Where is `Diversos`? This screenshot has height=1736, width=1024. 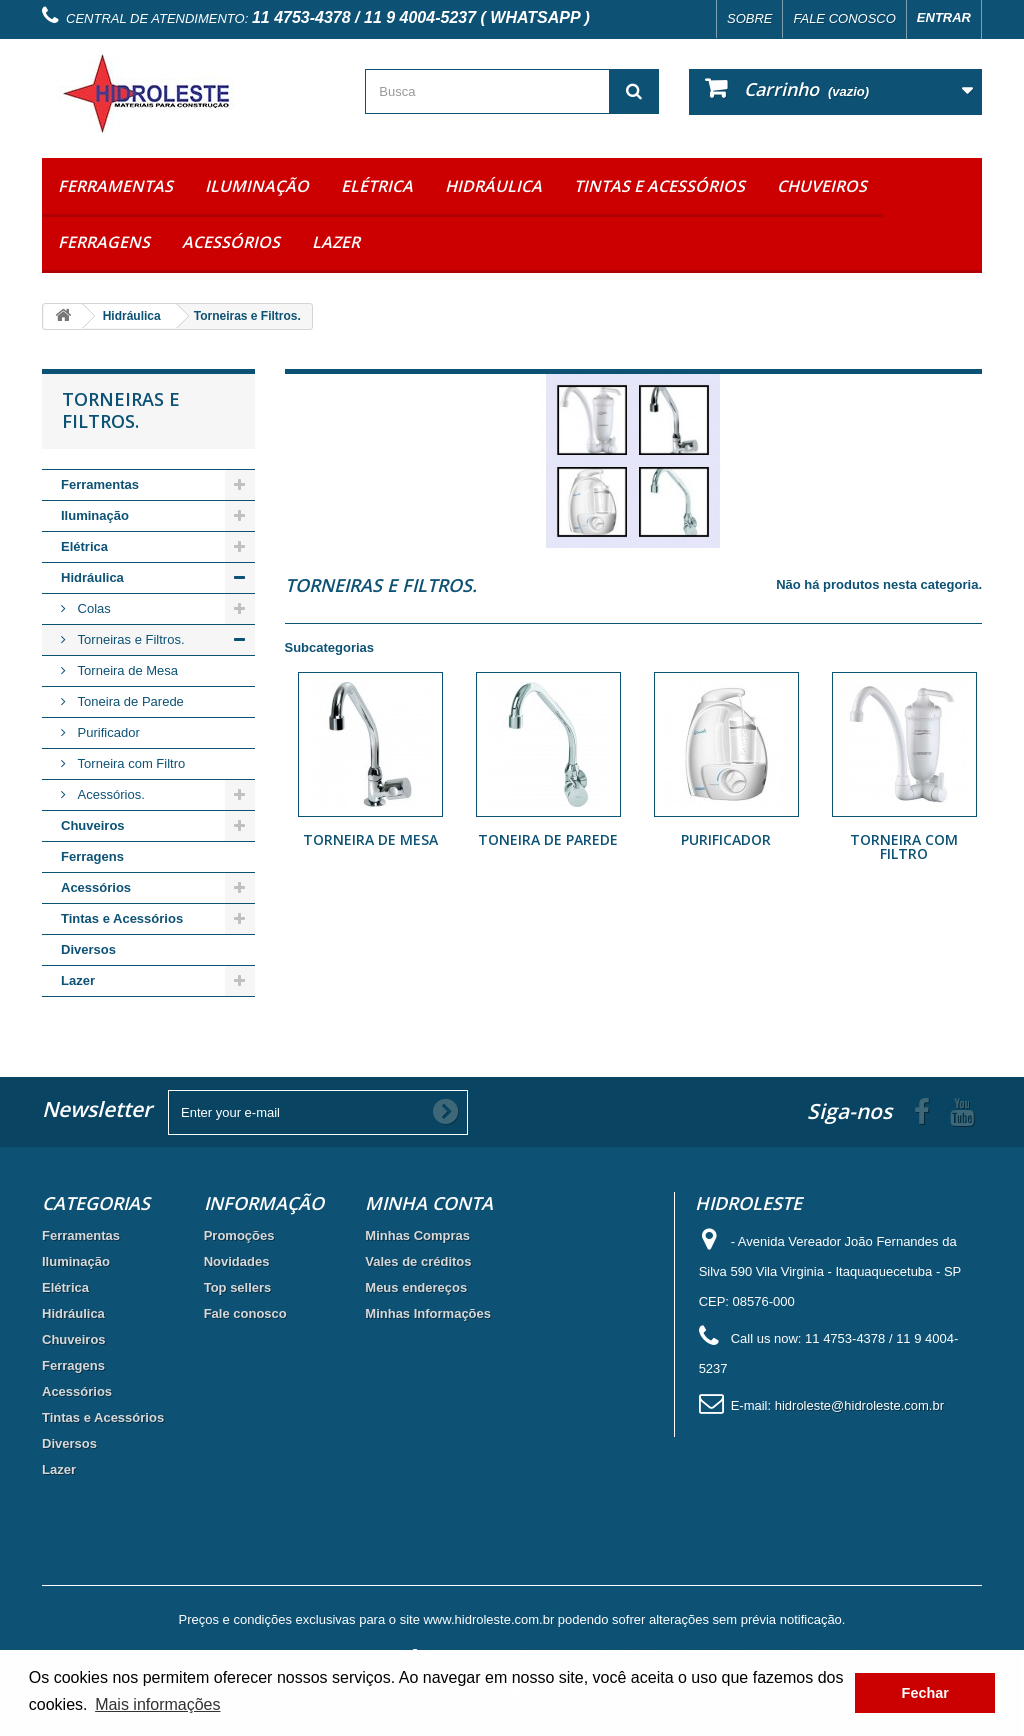 Diversos is located at coordinates (88, 949).